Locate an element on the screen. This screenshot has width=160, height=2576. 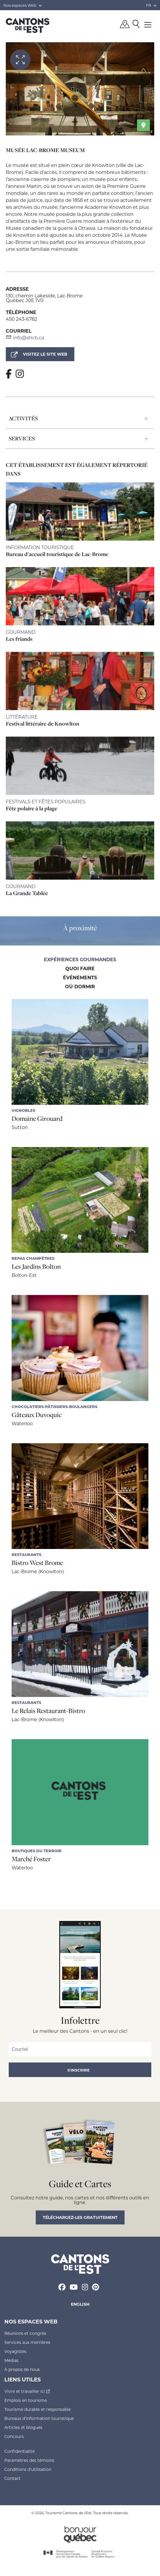
Paramètres des témoins is located at coordinates (29, 2460).